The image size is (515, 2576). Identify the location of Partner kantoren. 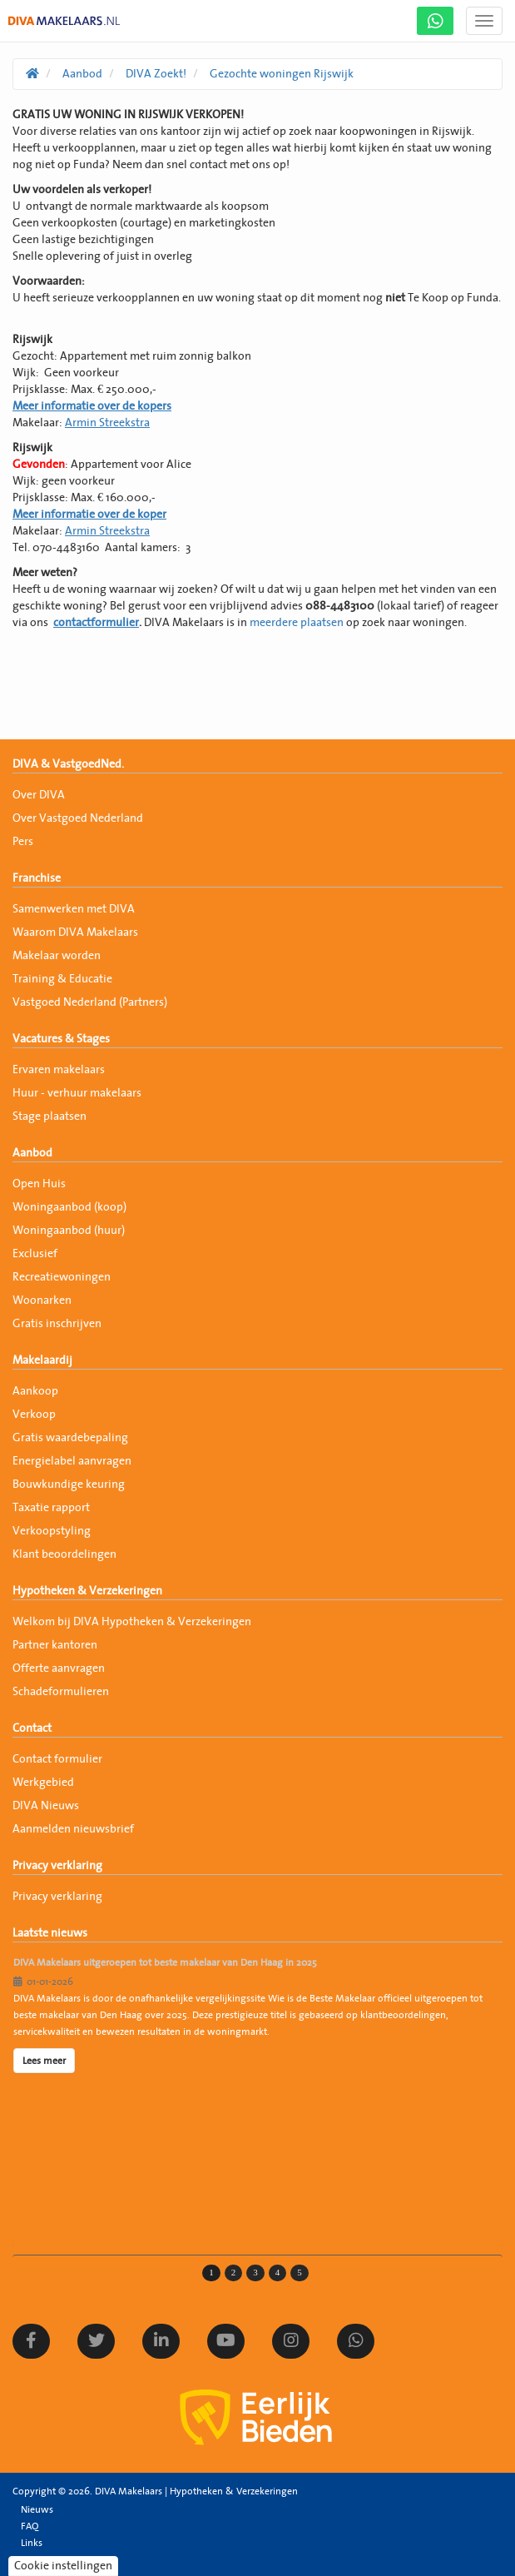
(54, 1645).